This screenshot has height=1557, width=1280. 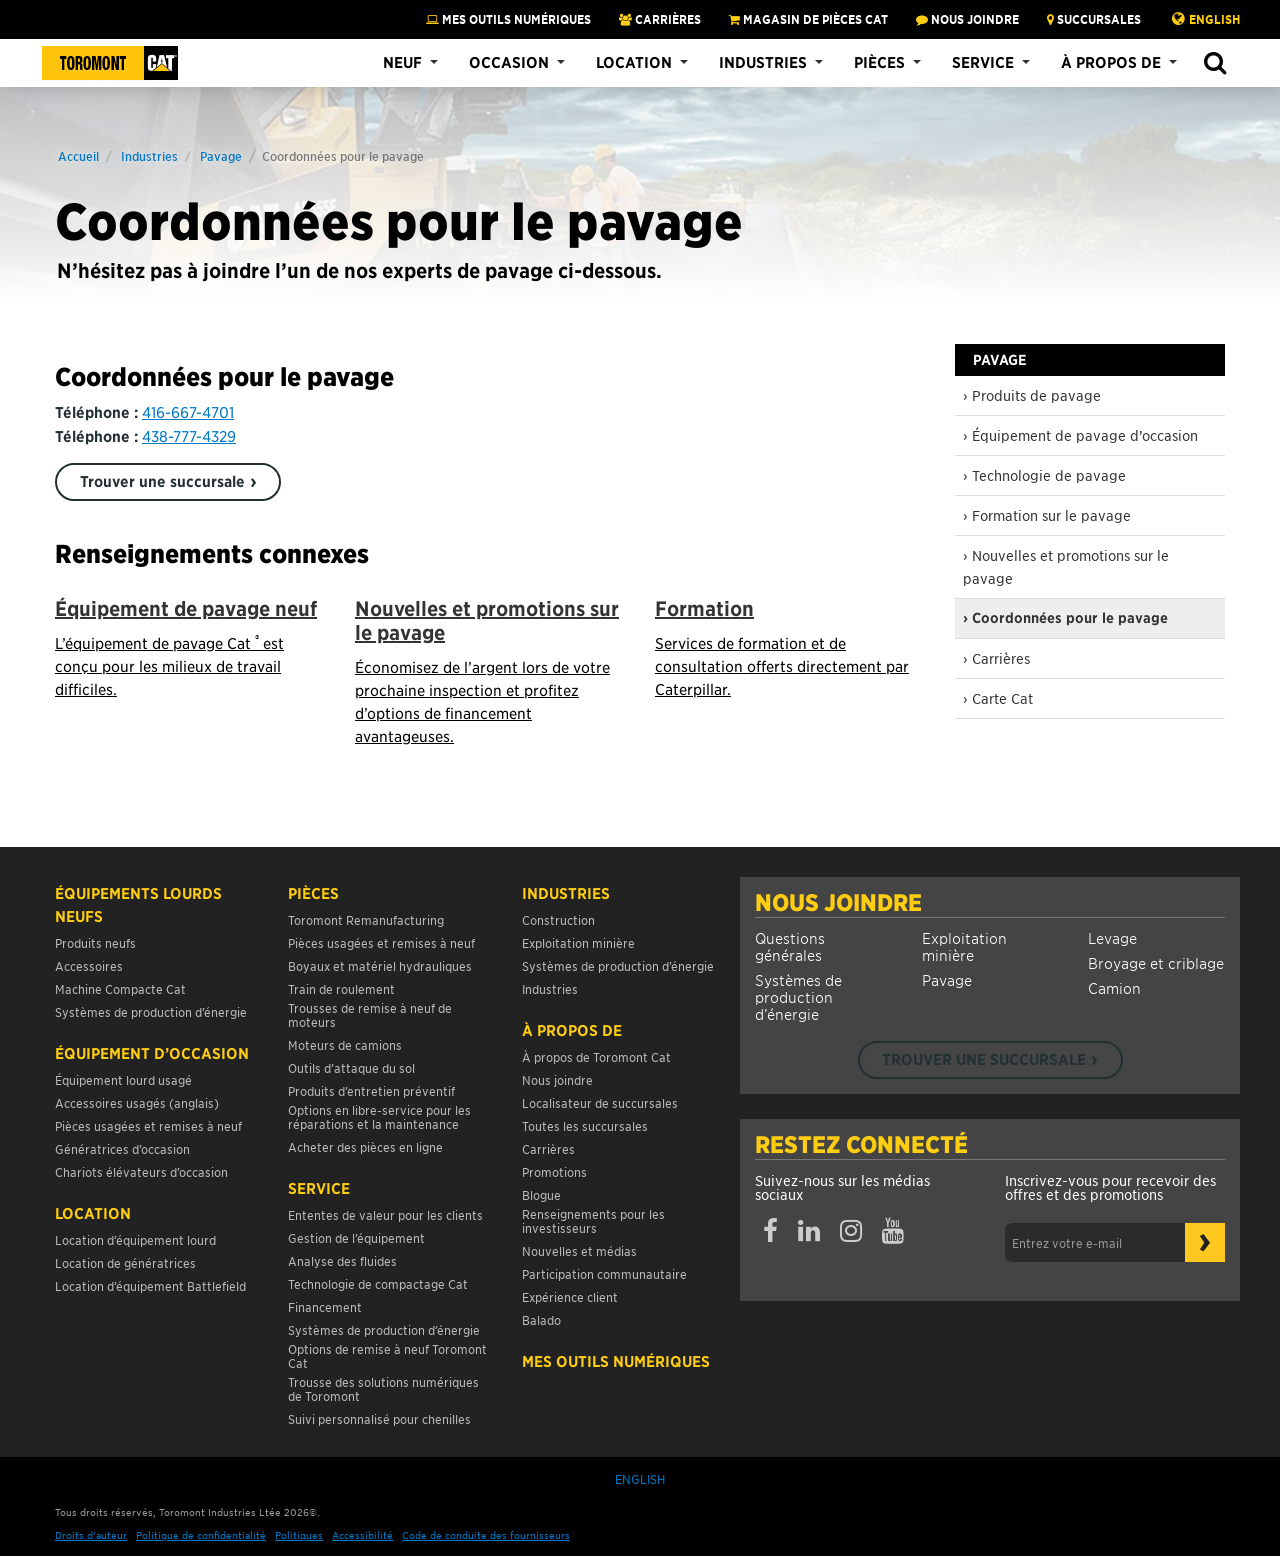 What do you see at coordinates (341, 988) in the screenshot?
I see `Train de roulement` at bounding box center [341, 988].